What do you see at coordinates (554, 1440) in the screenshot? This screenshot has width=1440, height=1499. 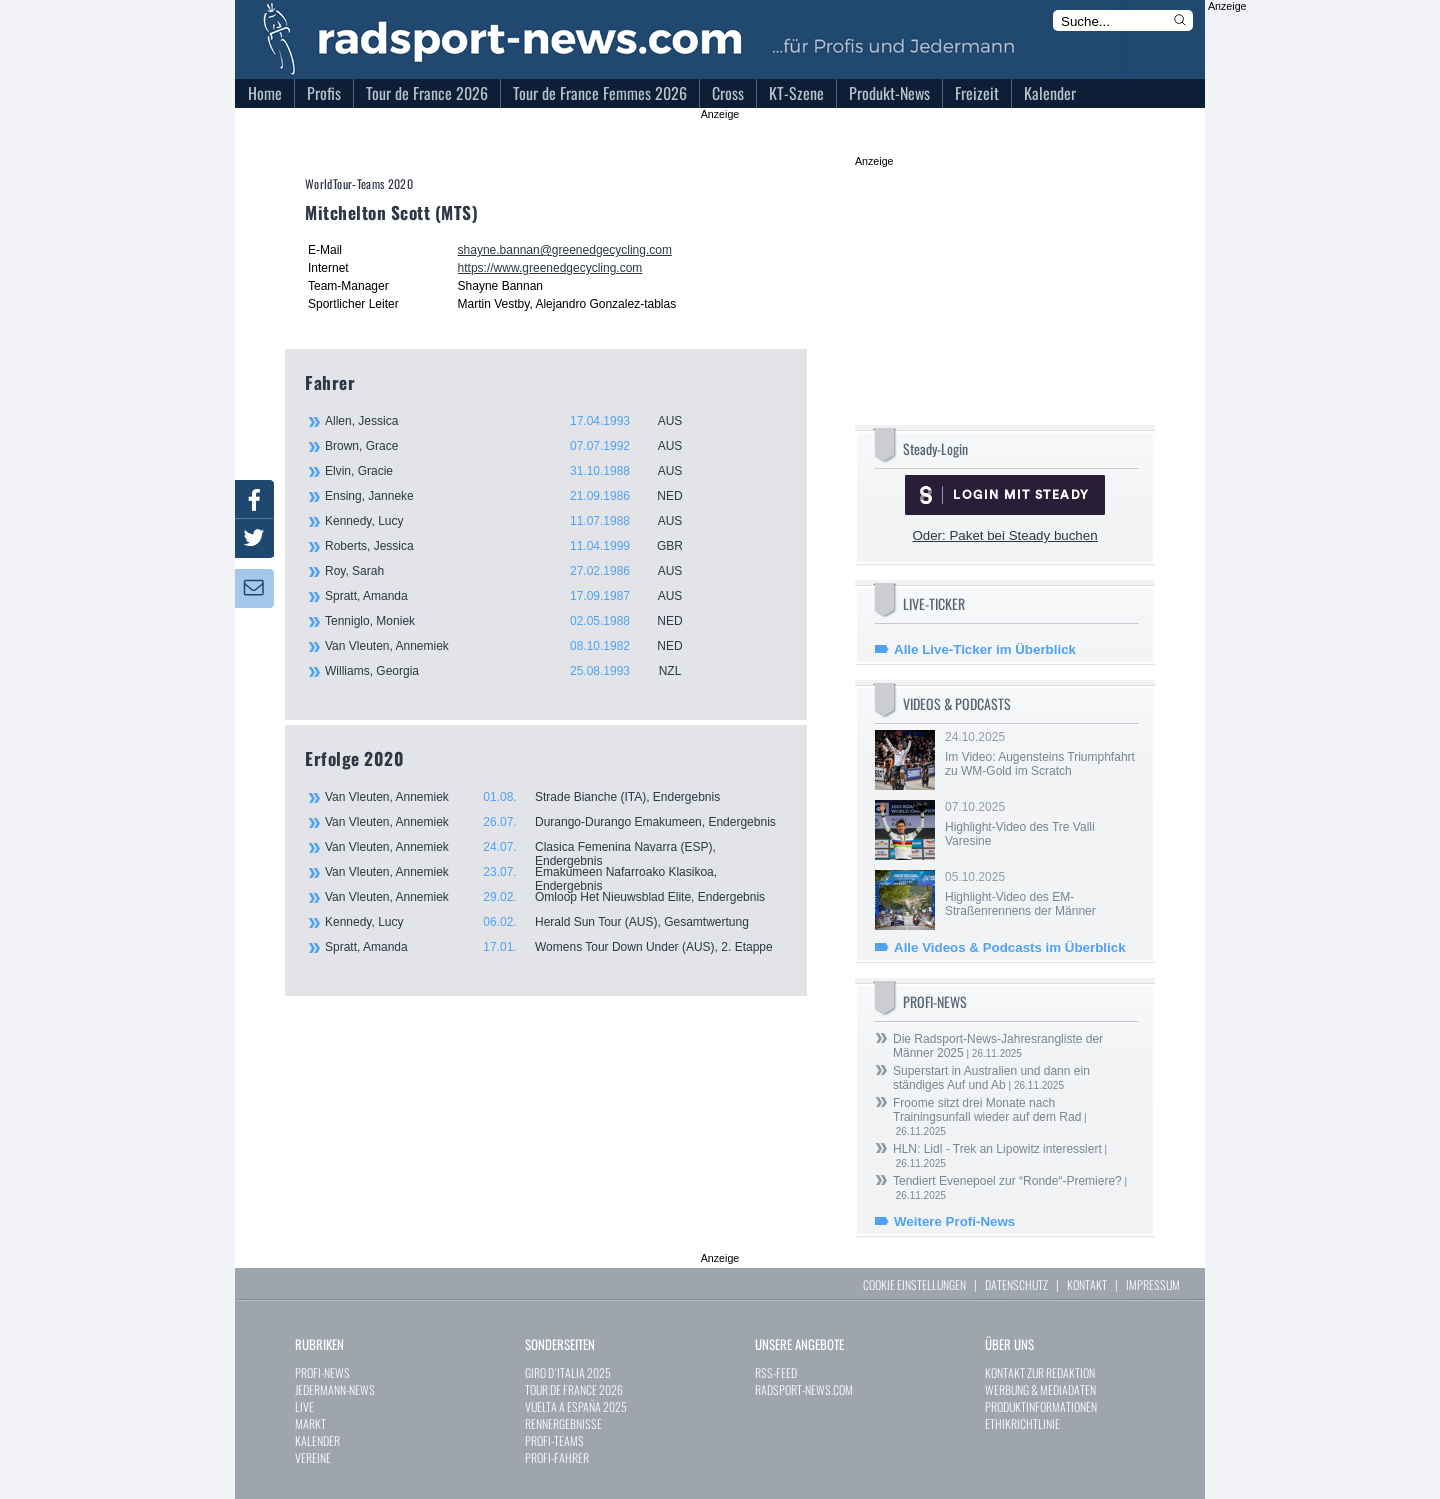 I see `PROFI-TEAMS` at bounding box center [554, 1440].